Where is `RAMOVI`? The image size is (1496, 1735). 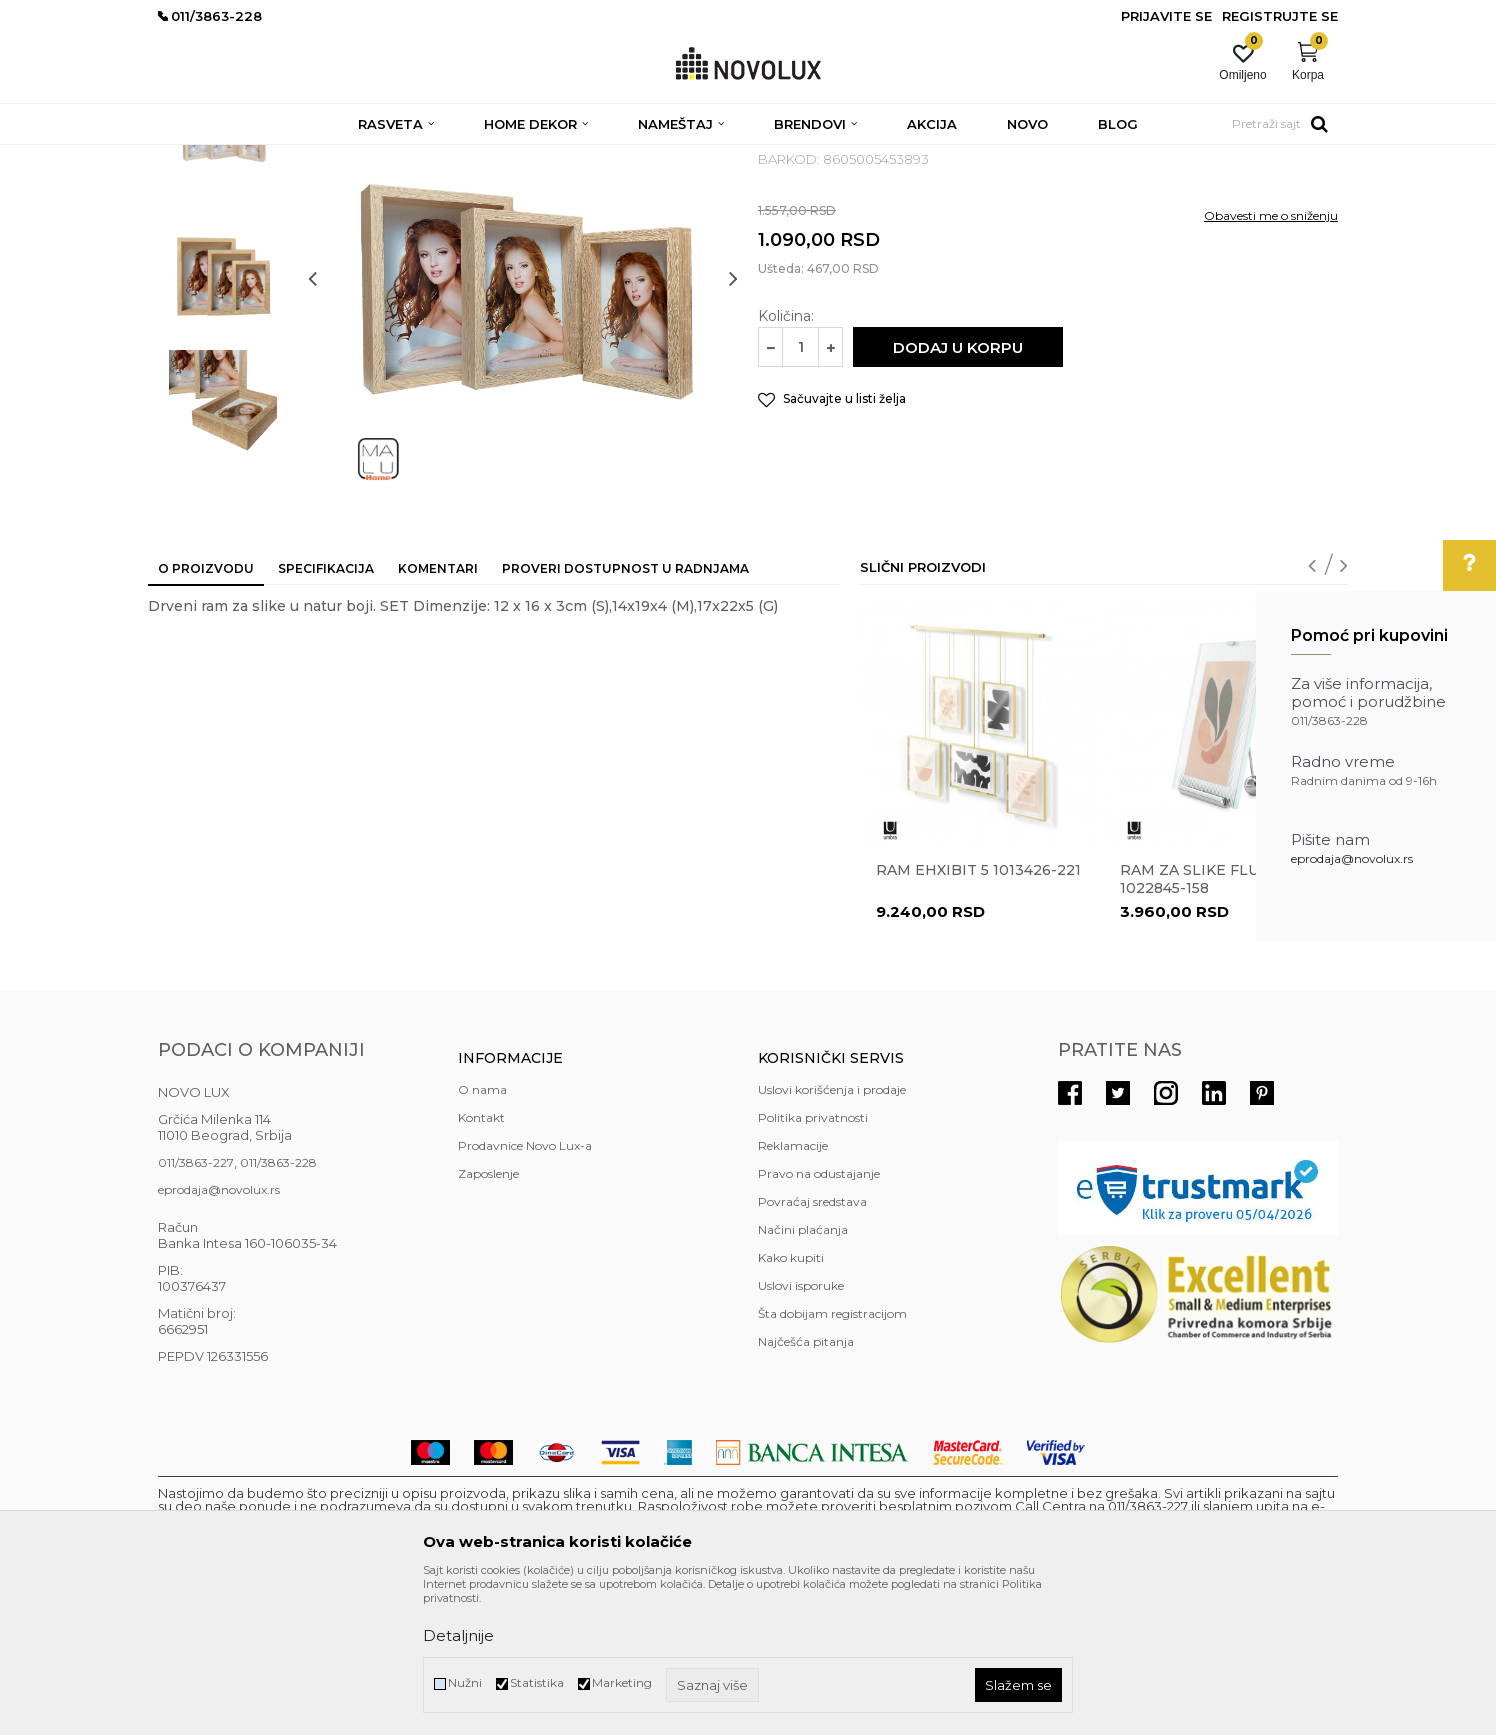
RAMOVI is located at coordinates (582, 157).